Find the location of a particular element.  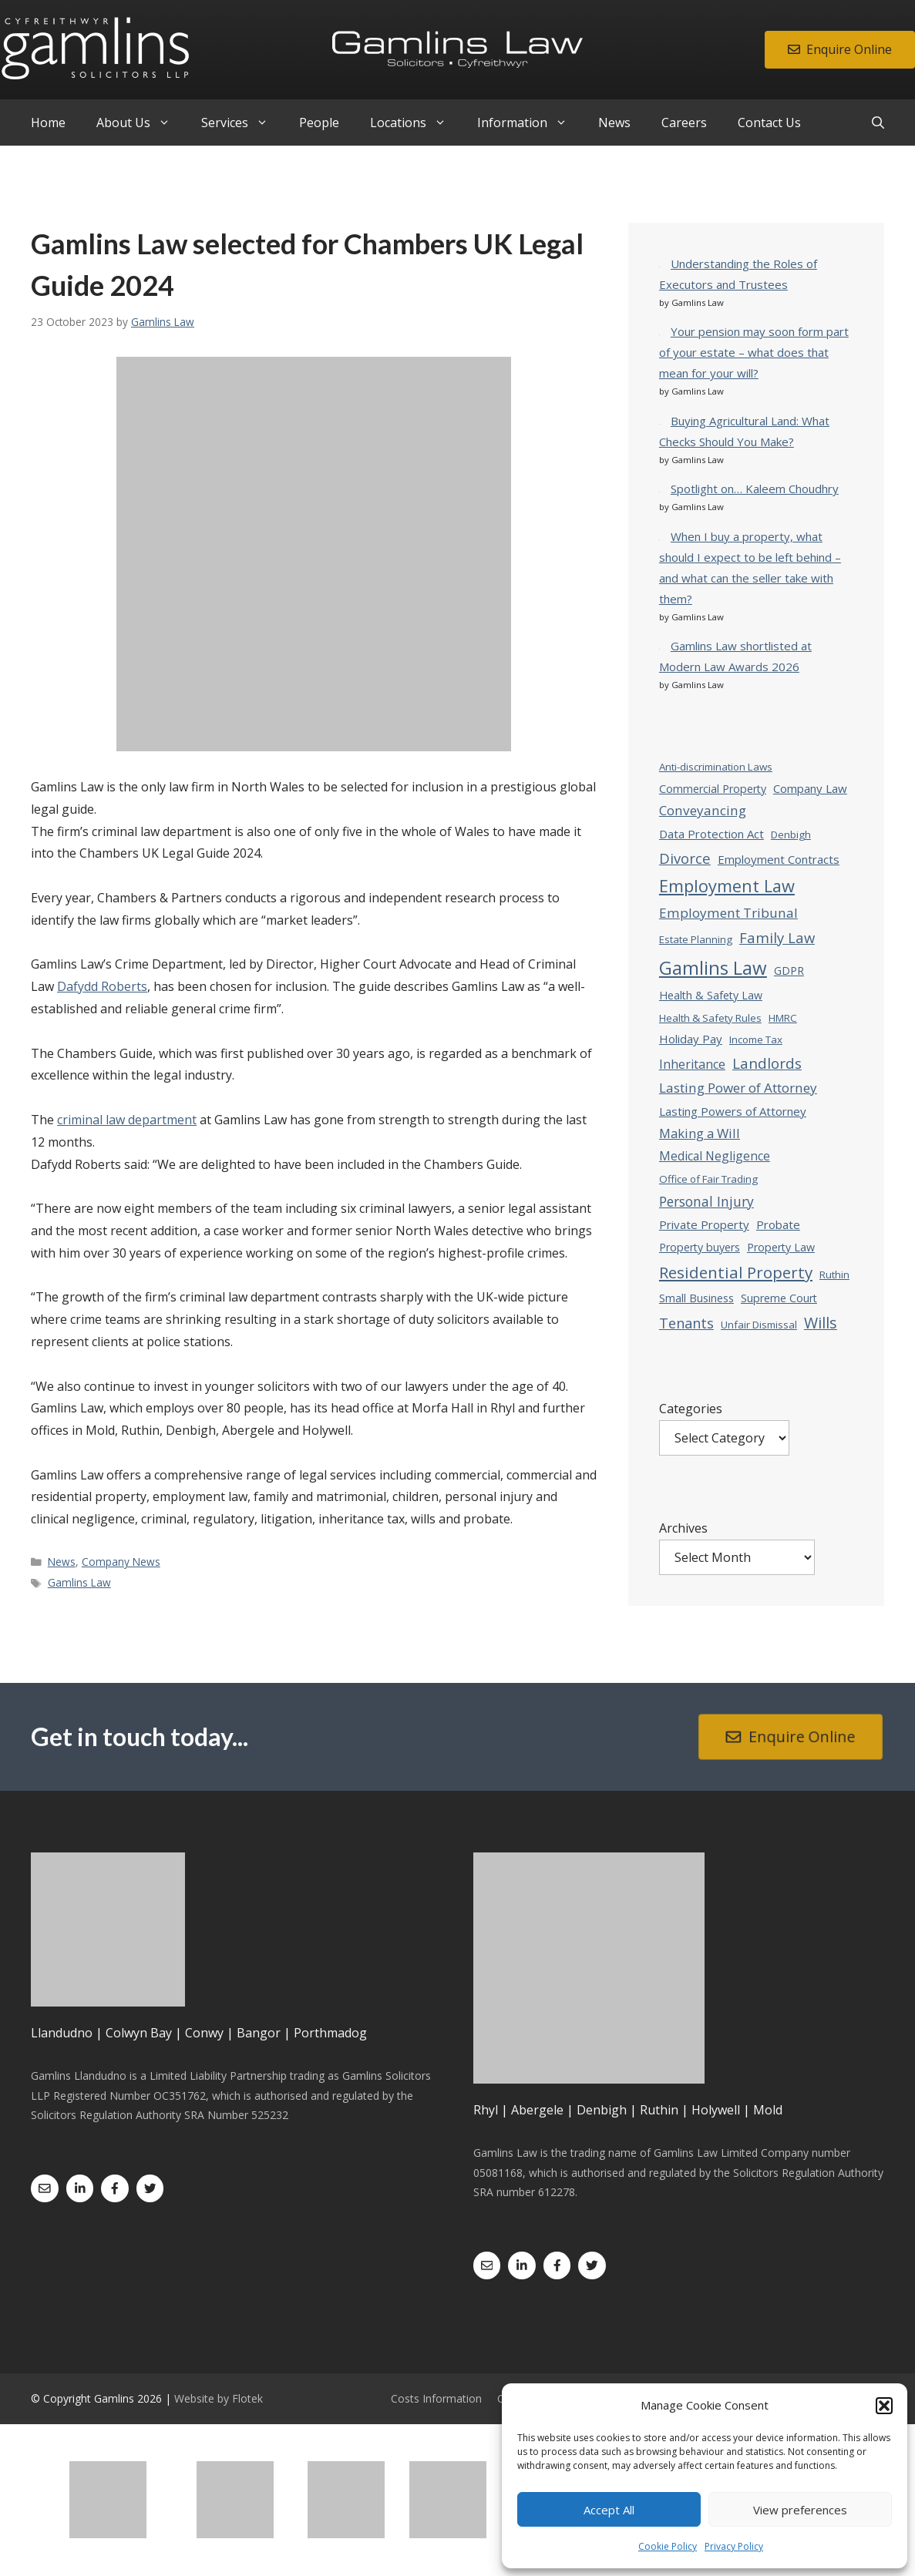

View preferences is located at coordinates (800, 2509).